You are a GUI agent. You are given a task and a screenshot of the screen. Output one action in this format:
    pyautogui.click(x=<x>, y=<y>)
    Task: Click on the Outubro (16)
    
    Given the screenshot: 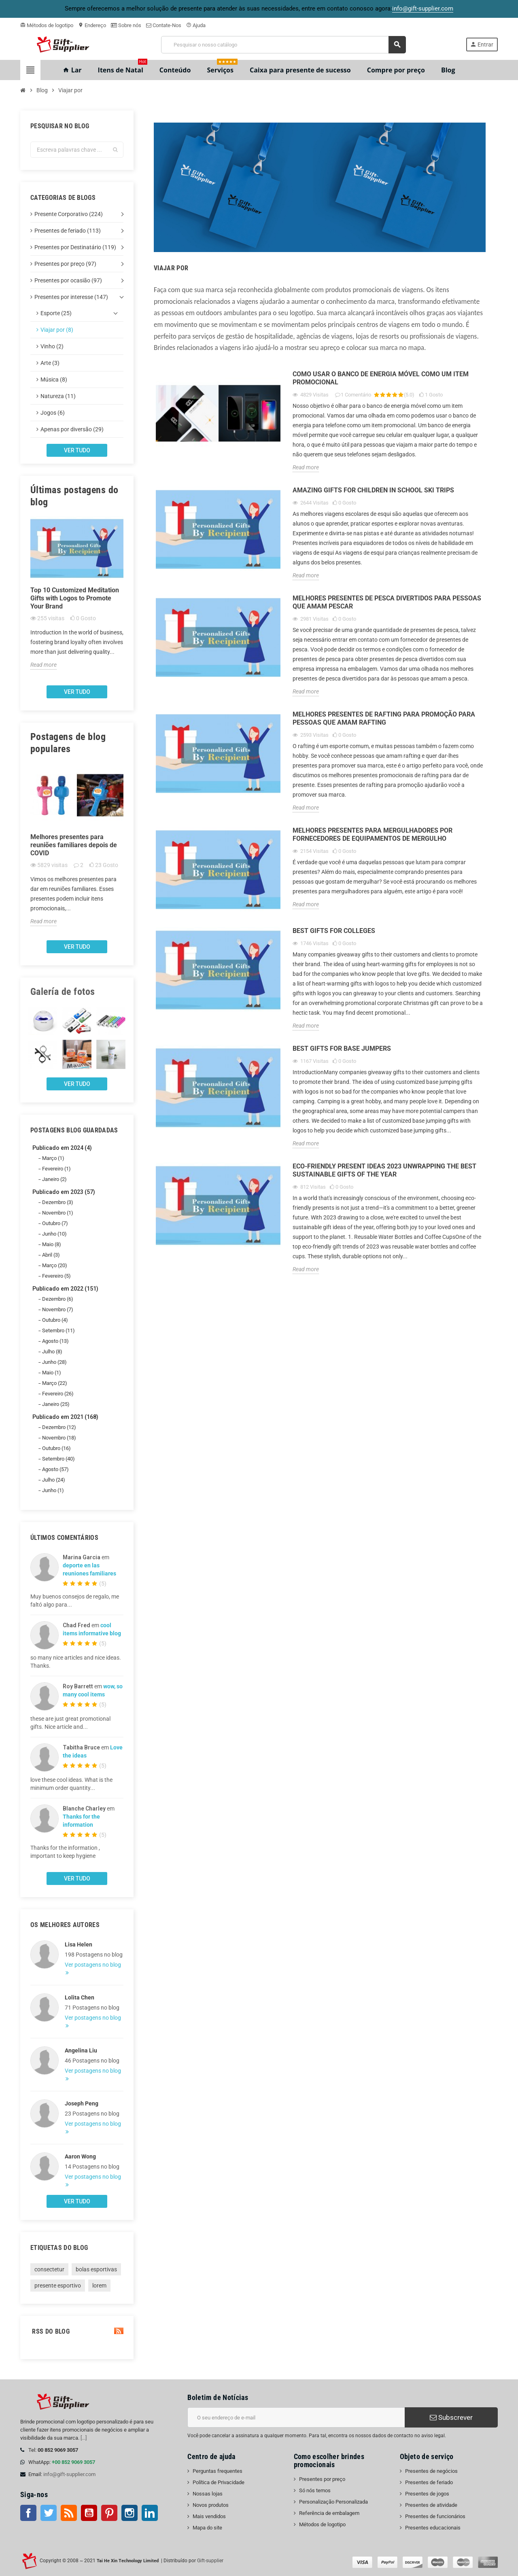 What is the action you would take?
    pyautogui.click(x=56, y=1448)
    